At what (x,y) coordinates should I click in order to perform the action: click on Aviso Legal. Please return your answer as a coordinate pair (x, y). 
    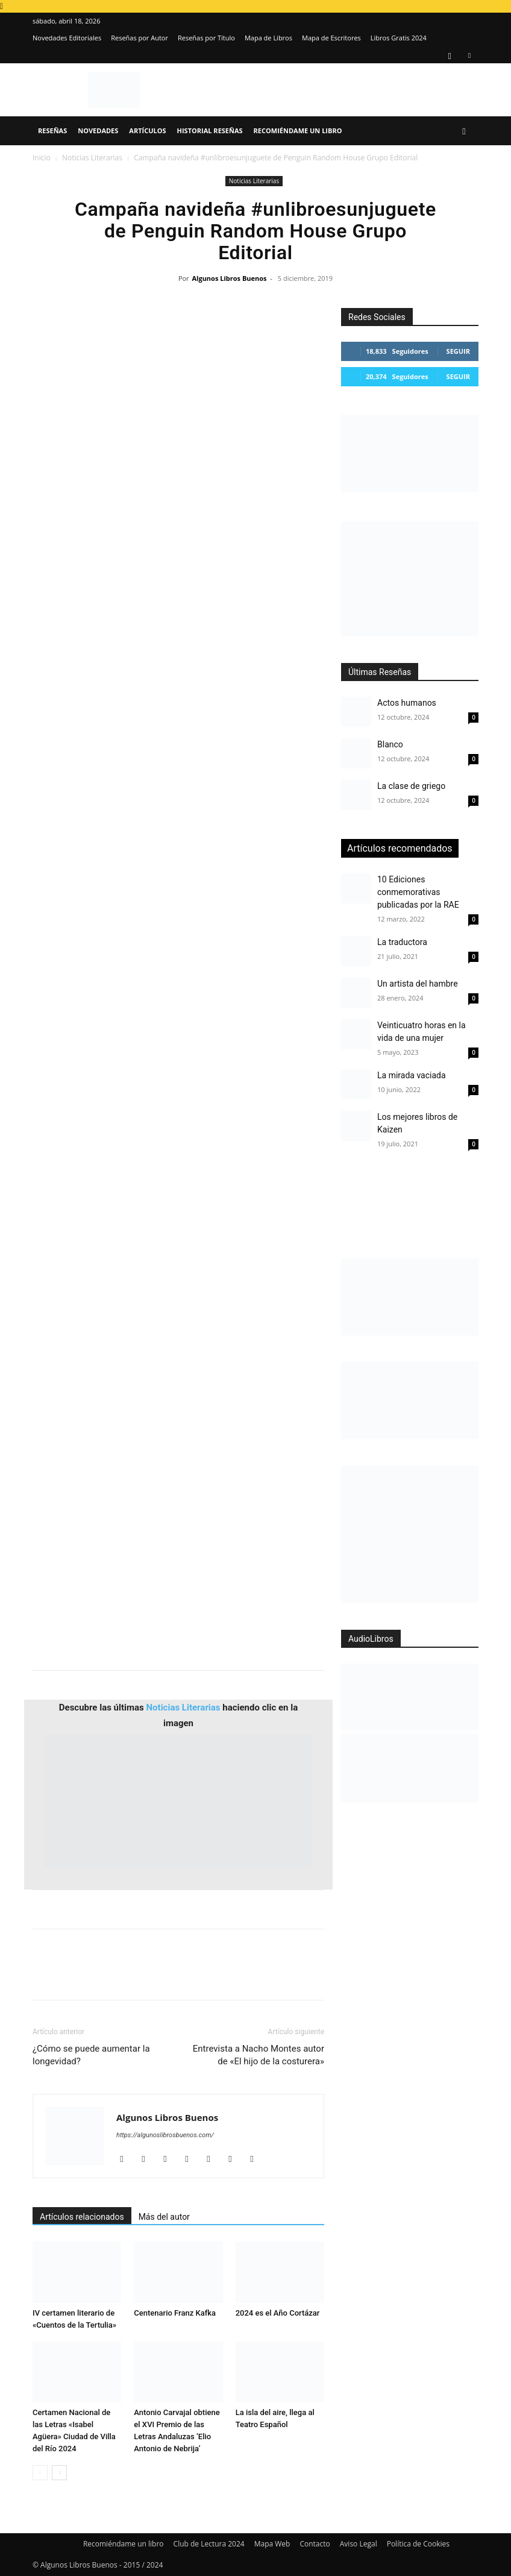
    Looking at the image, I should click on (358, 2544).